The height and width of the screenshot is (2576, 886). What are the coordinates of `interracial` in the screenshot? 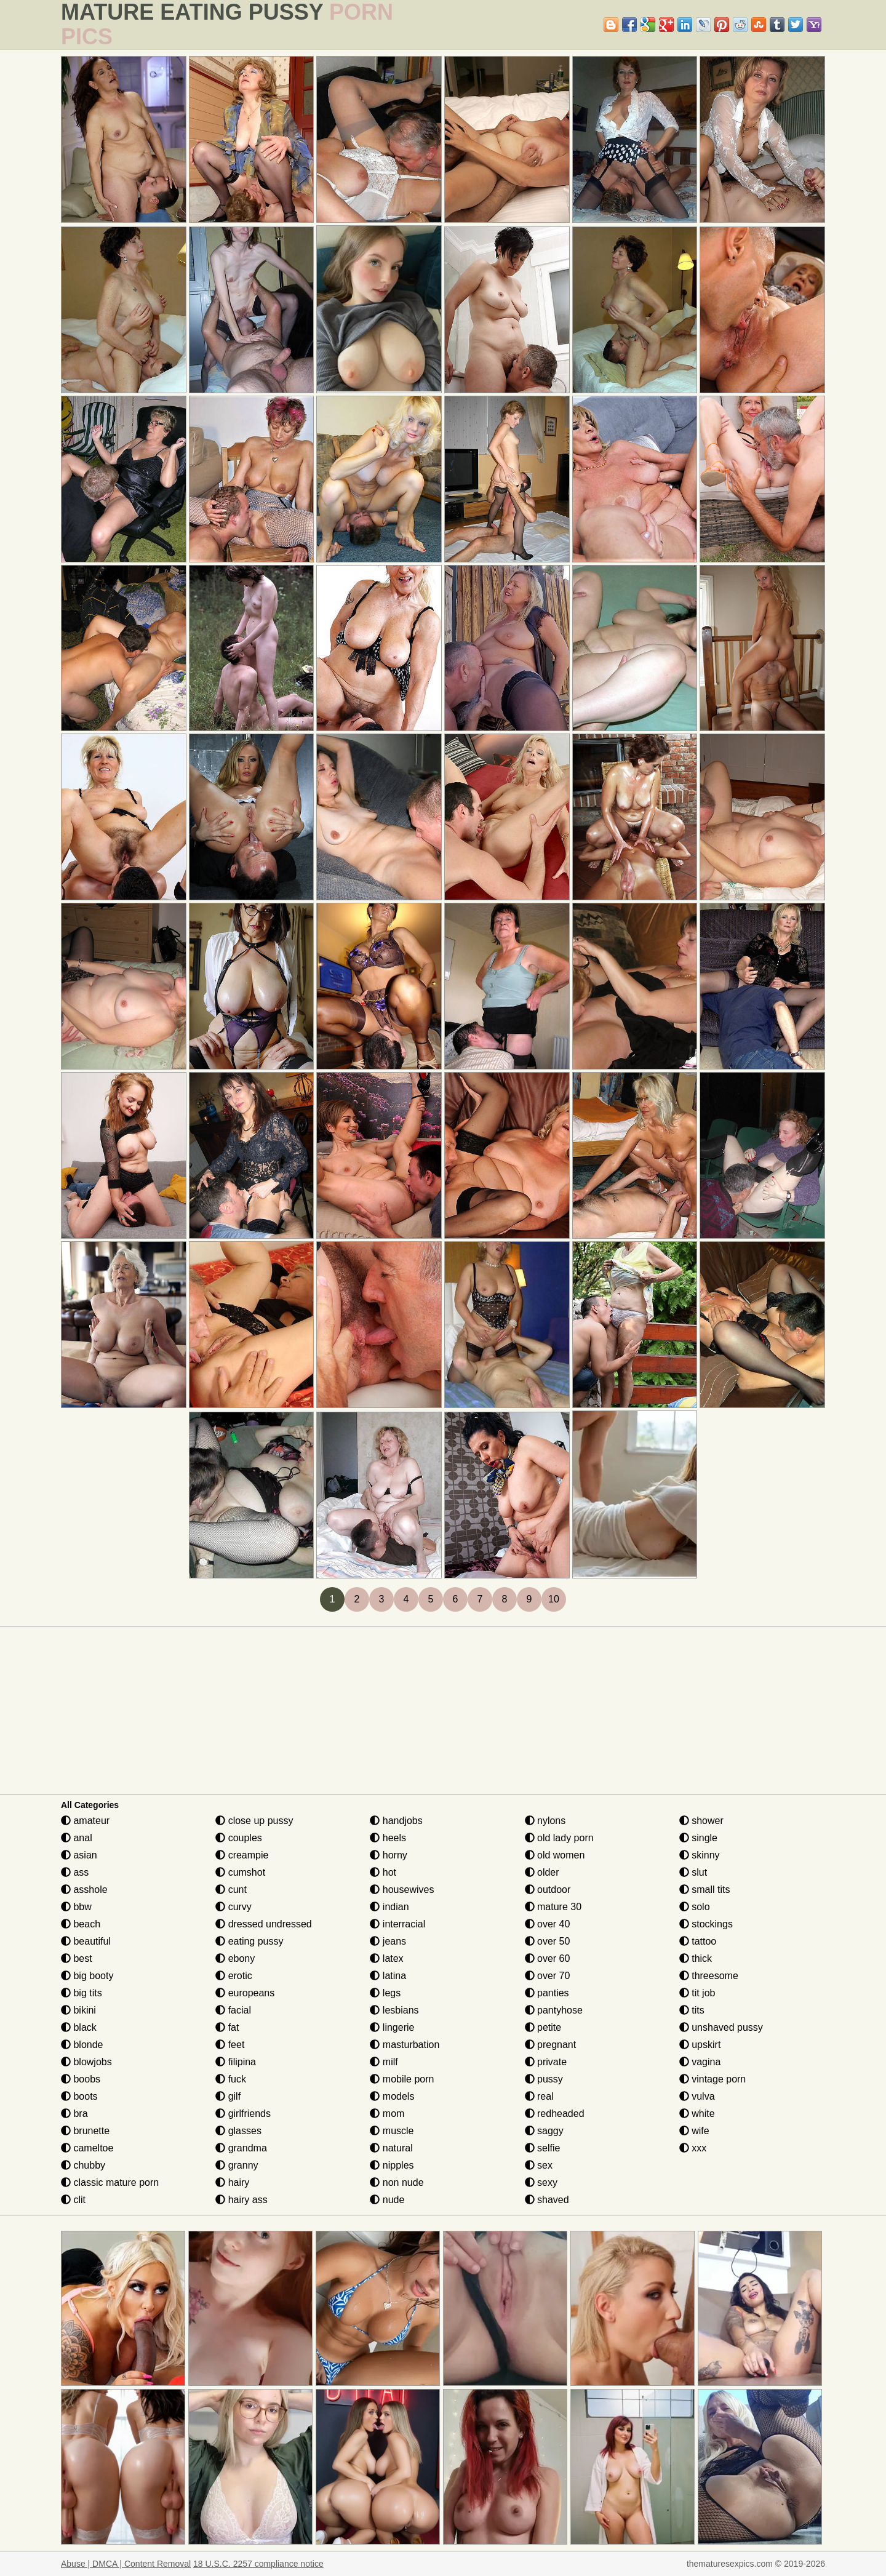 It's located at (397, 1924).